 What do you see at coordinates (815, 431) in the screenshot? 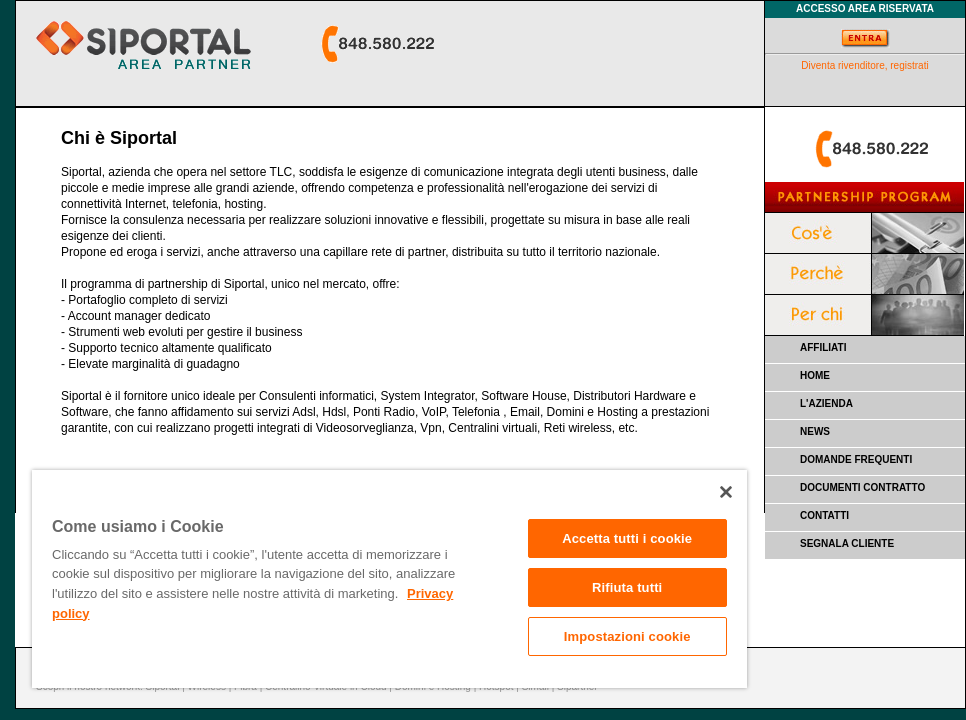
I see `NEWS` at bounding box center [815, 431].